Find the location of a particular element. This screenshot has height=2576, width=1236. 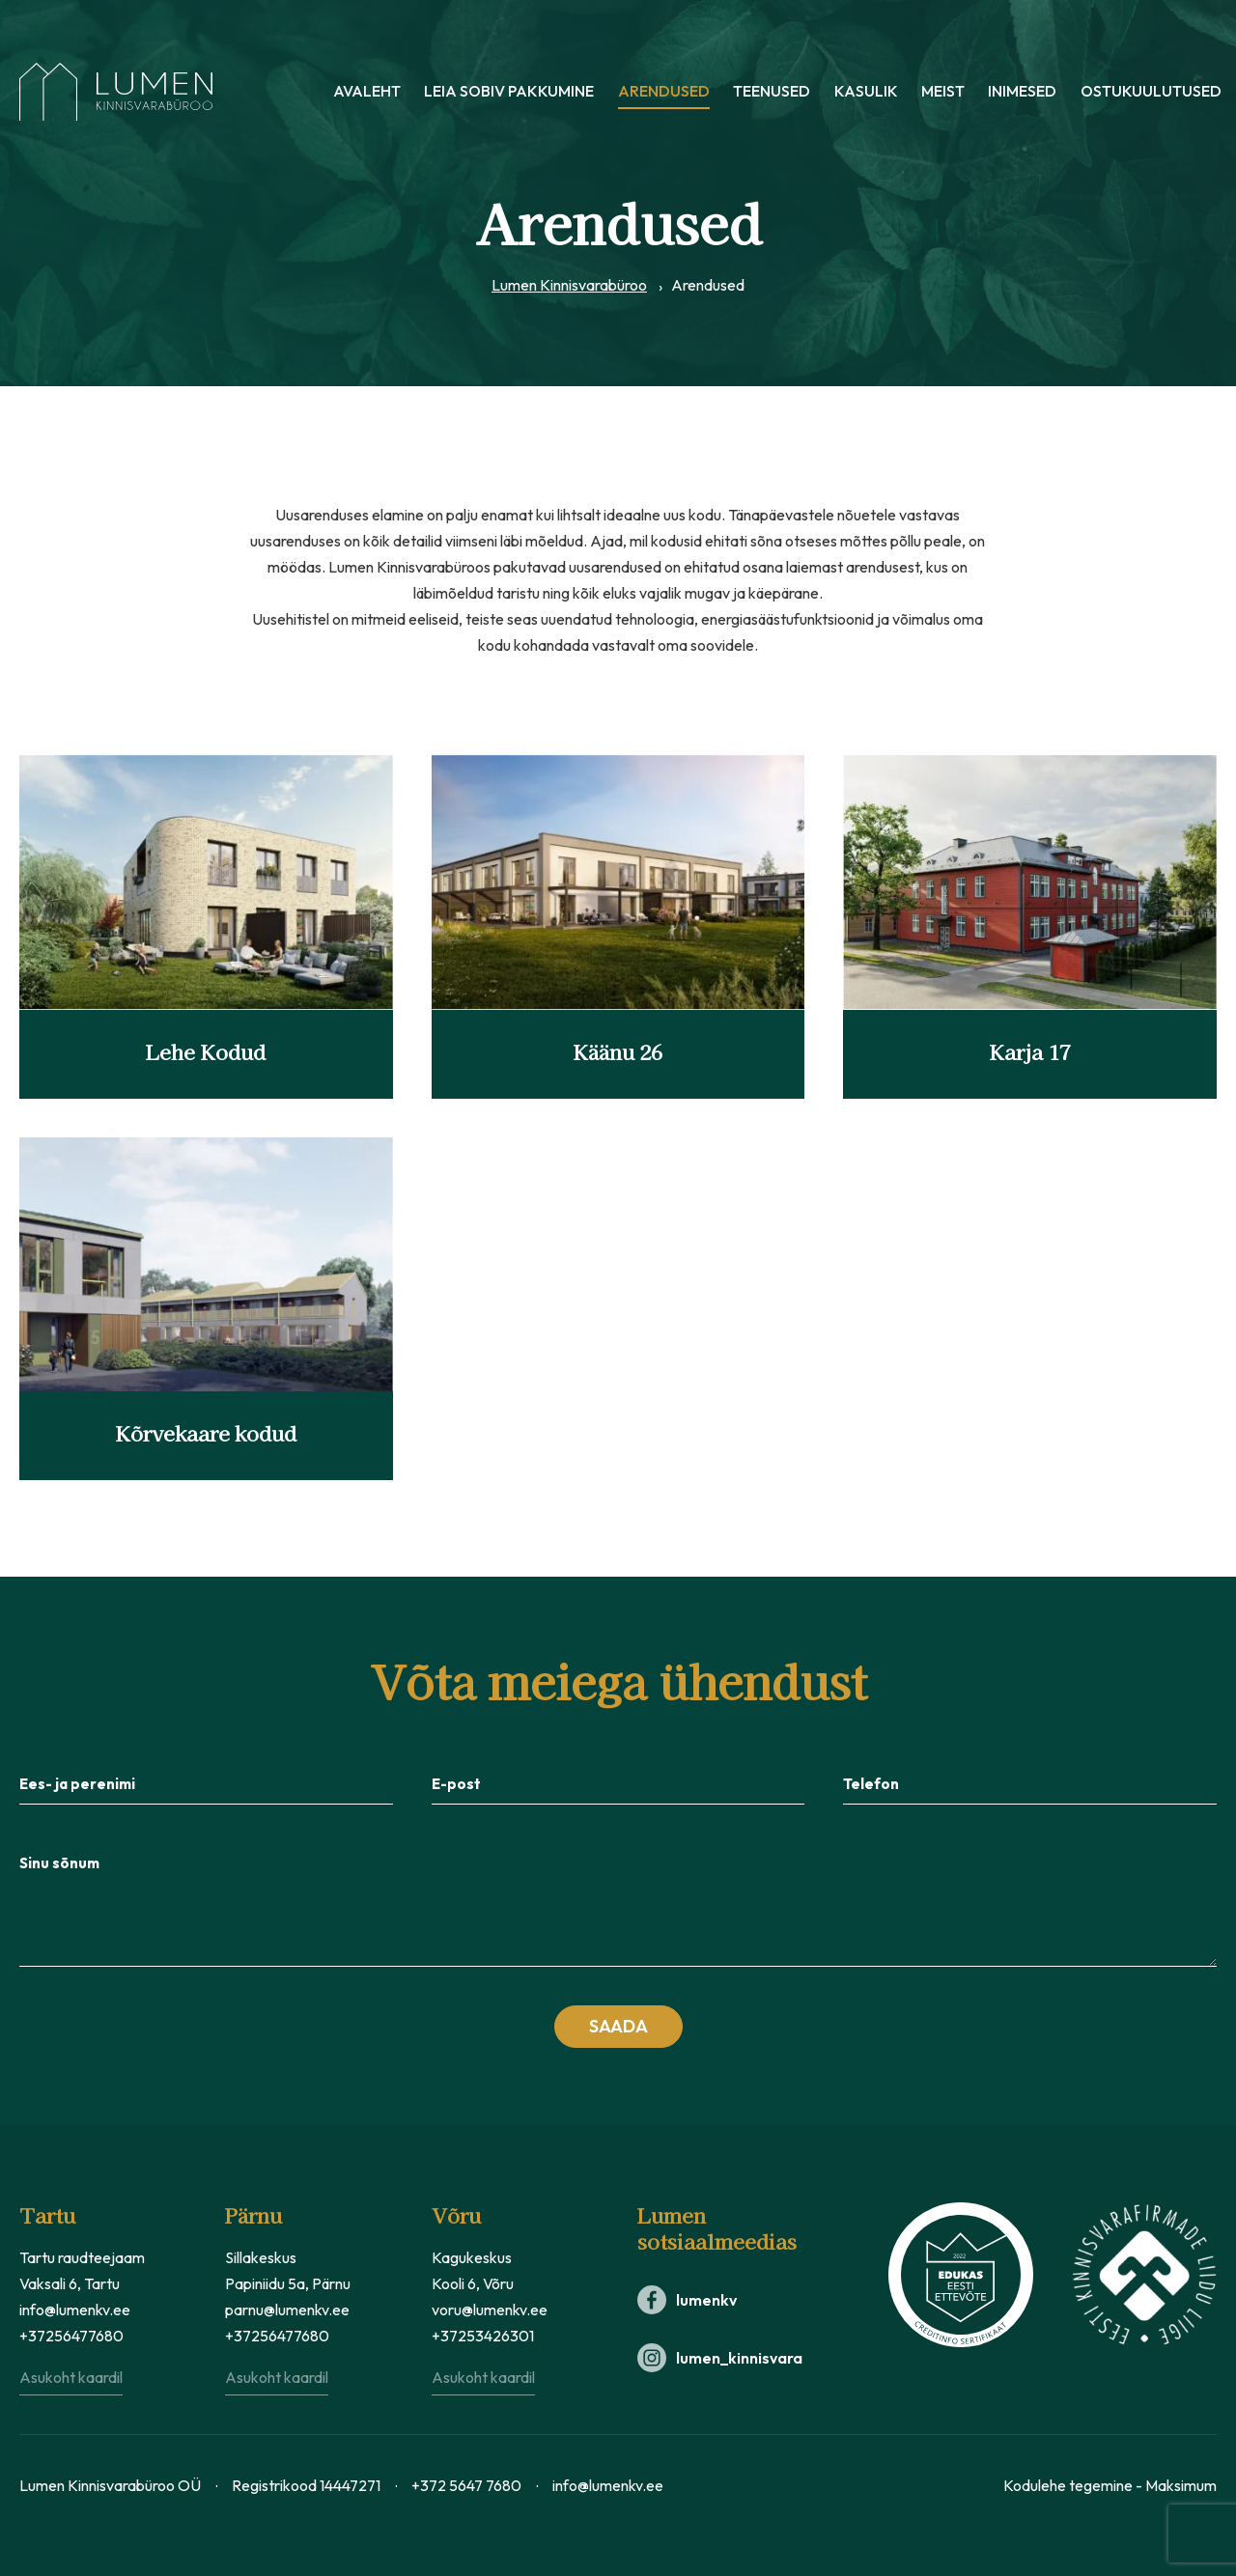

+37253426301 is located at coordinates (483, 2335).